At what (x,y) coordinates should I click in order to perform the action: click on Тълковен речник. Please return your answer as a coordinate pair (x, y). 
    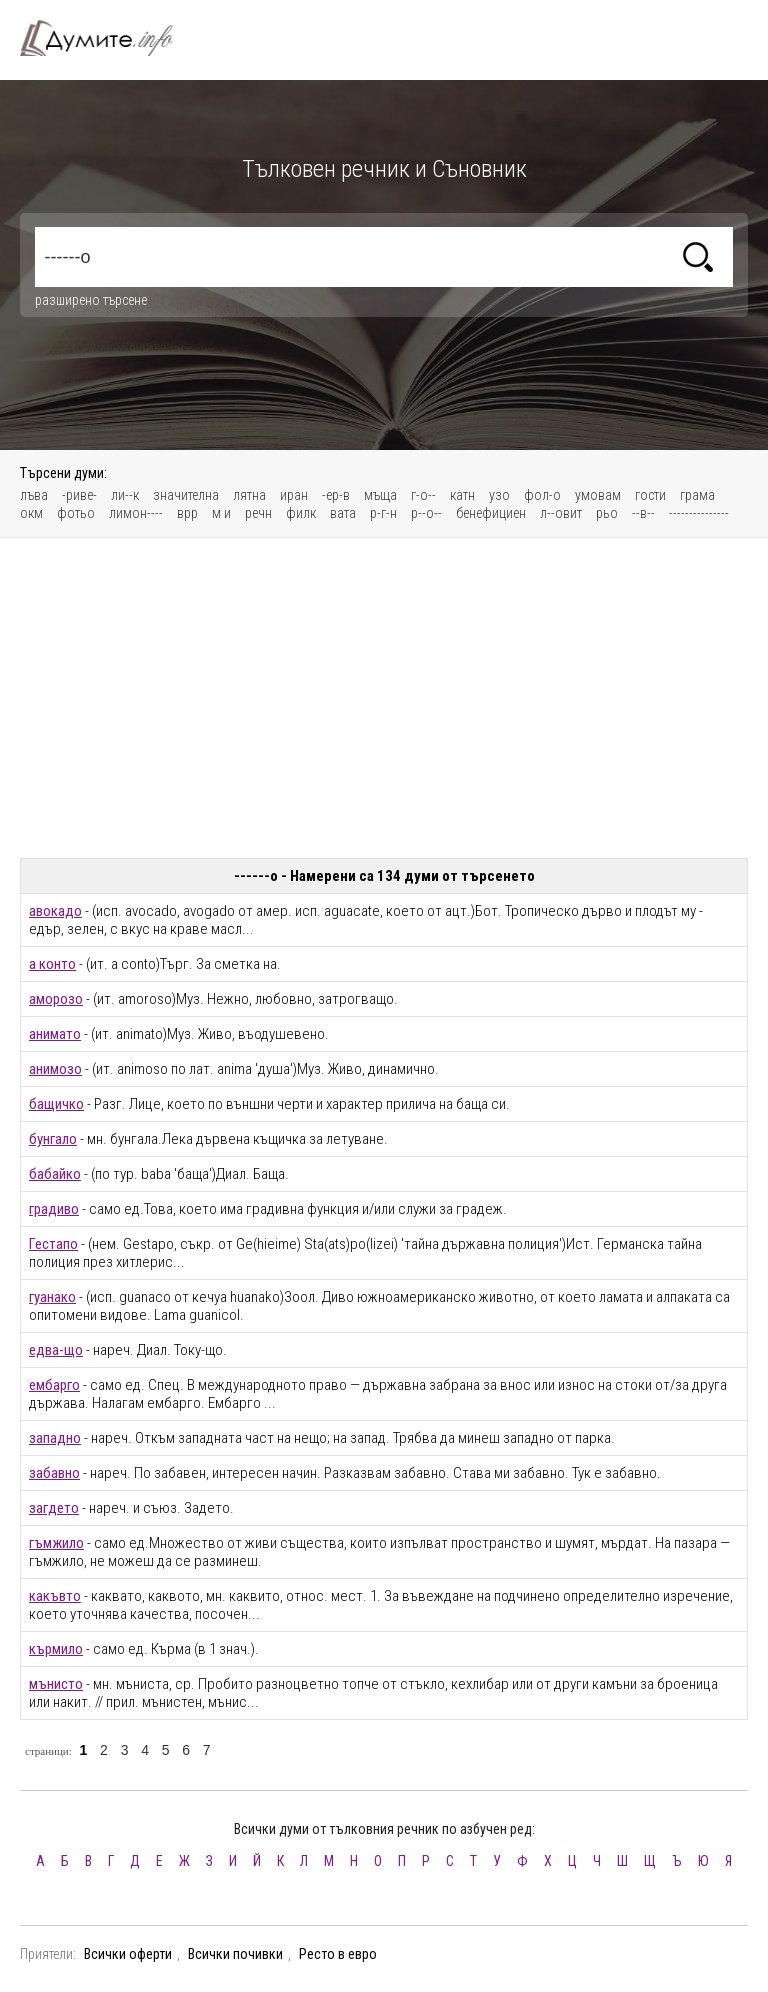
    Looking at the image, I should click on (108, 38).